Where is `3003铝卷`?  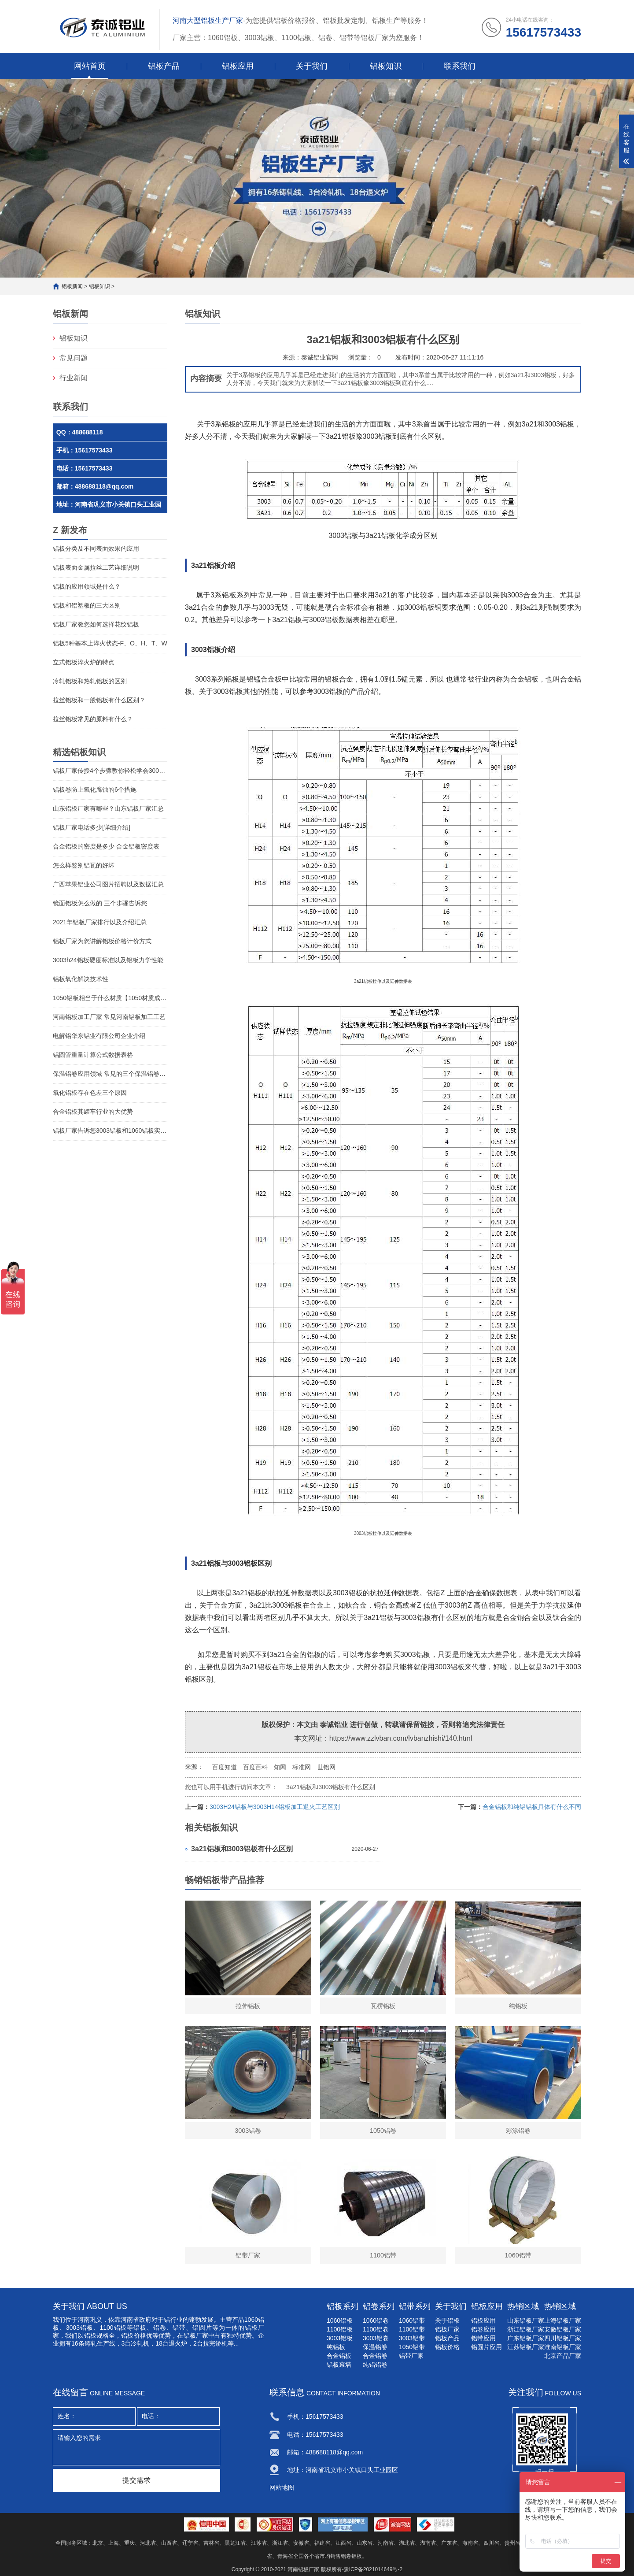 3003铝卷 is located at coordinates (376, 2338).